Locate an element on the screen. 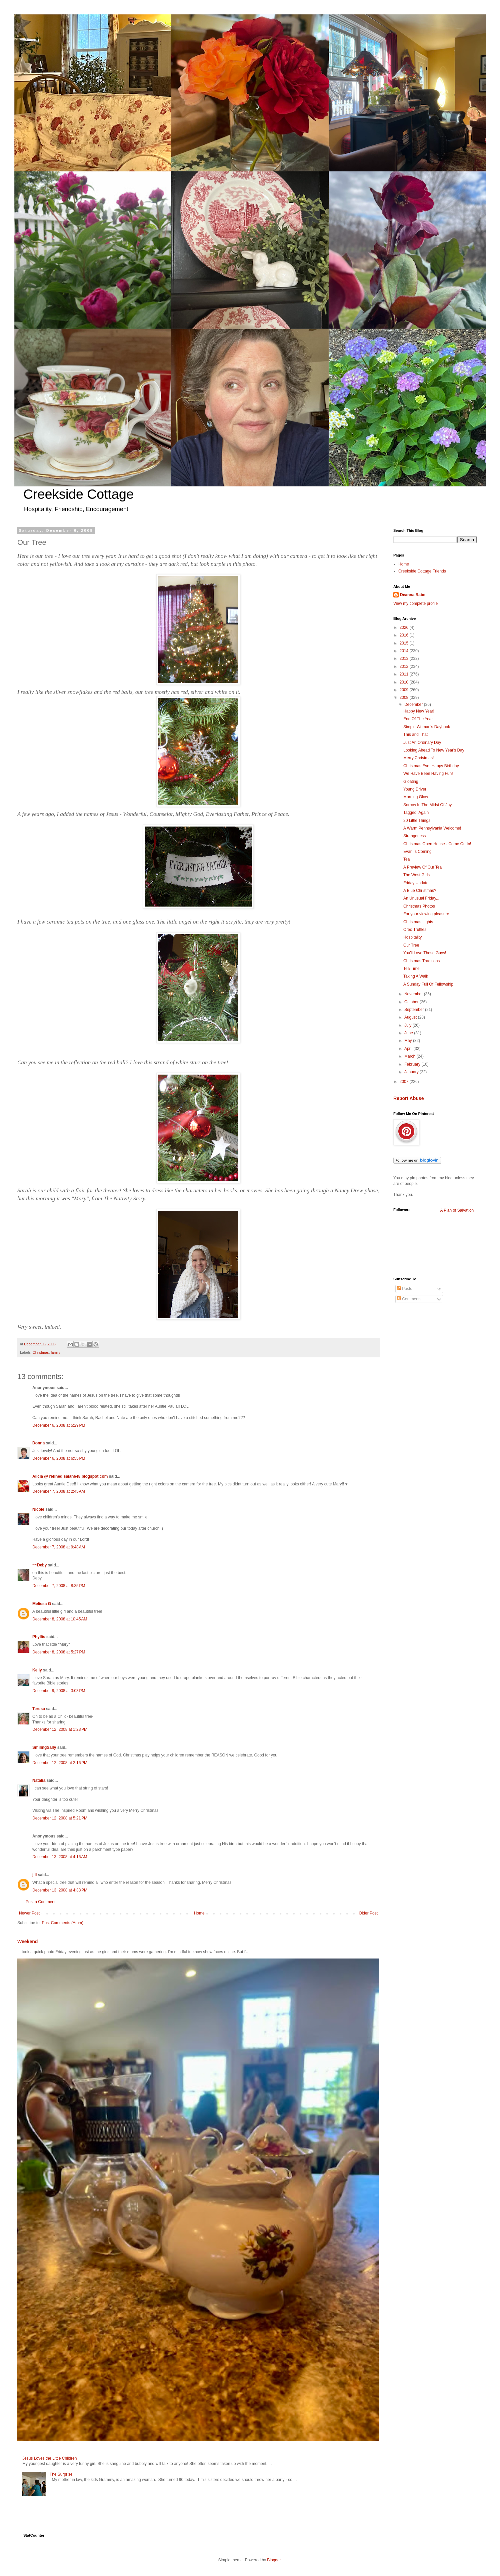 The image size is (500, 2576). December 12, 2008 at 2:16 PM is located at coordinates (59, 1762).